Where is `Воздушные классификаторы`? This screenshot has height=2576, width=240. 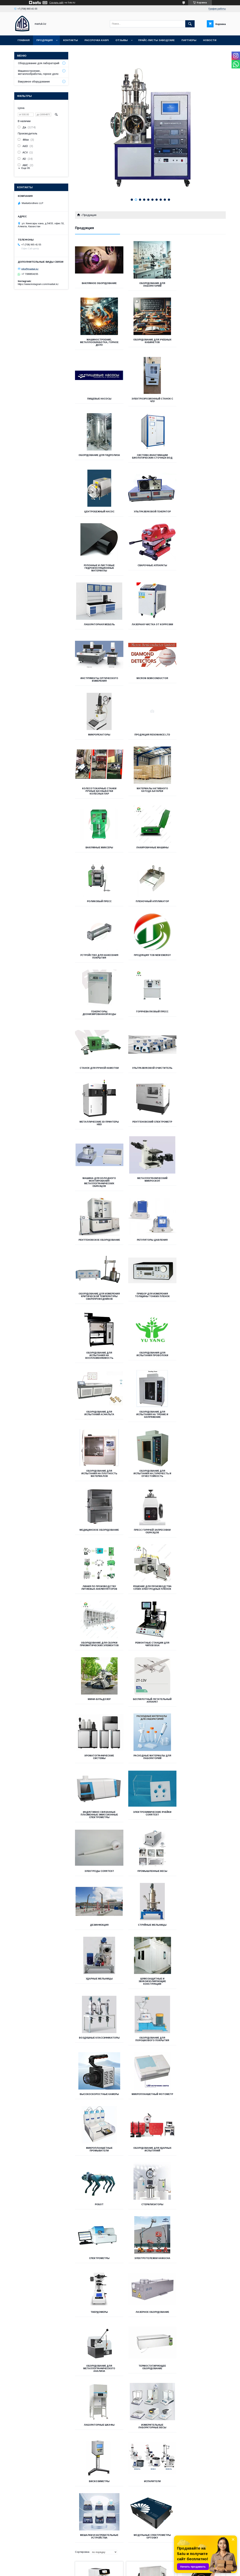 Воздушные классификаторы is located at coordinates (202, 1431).